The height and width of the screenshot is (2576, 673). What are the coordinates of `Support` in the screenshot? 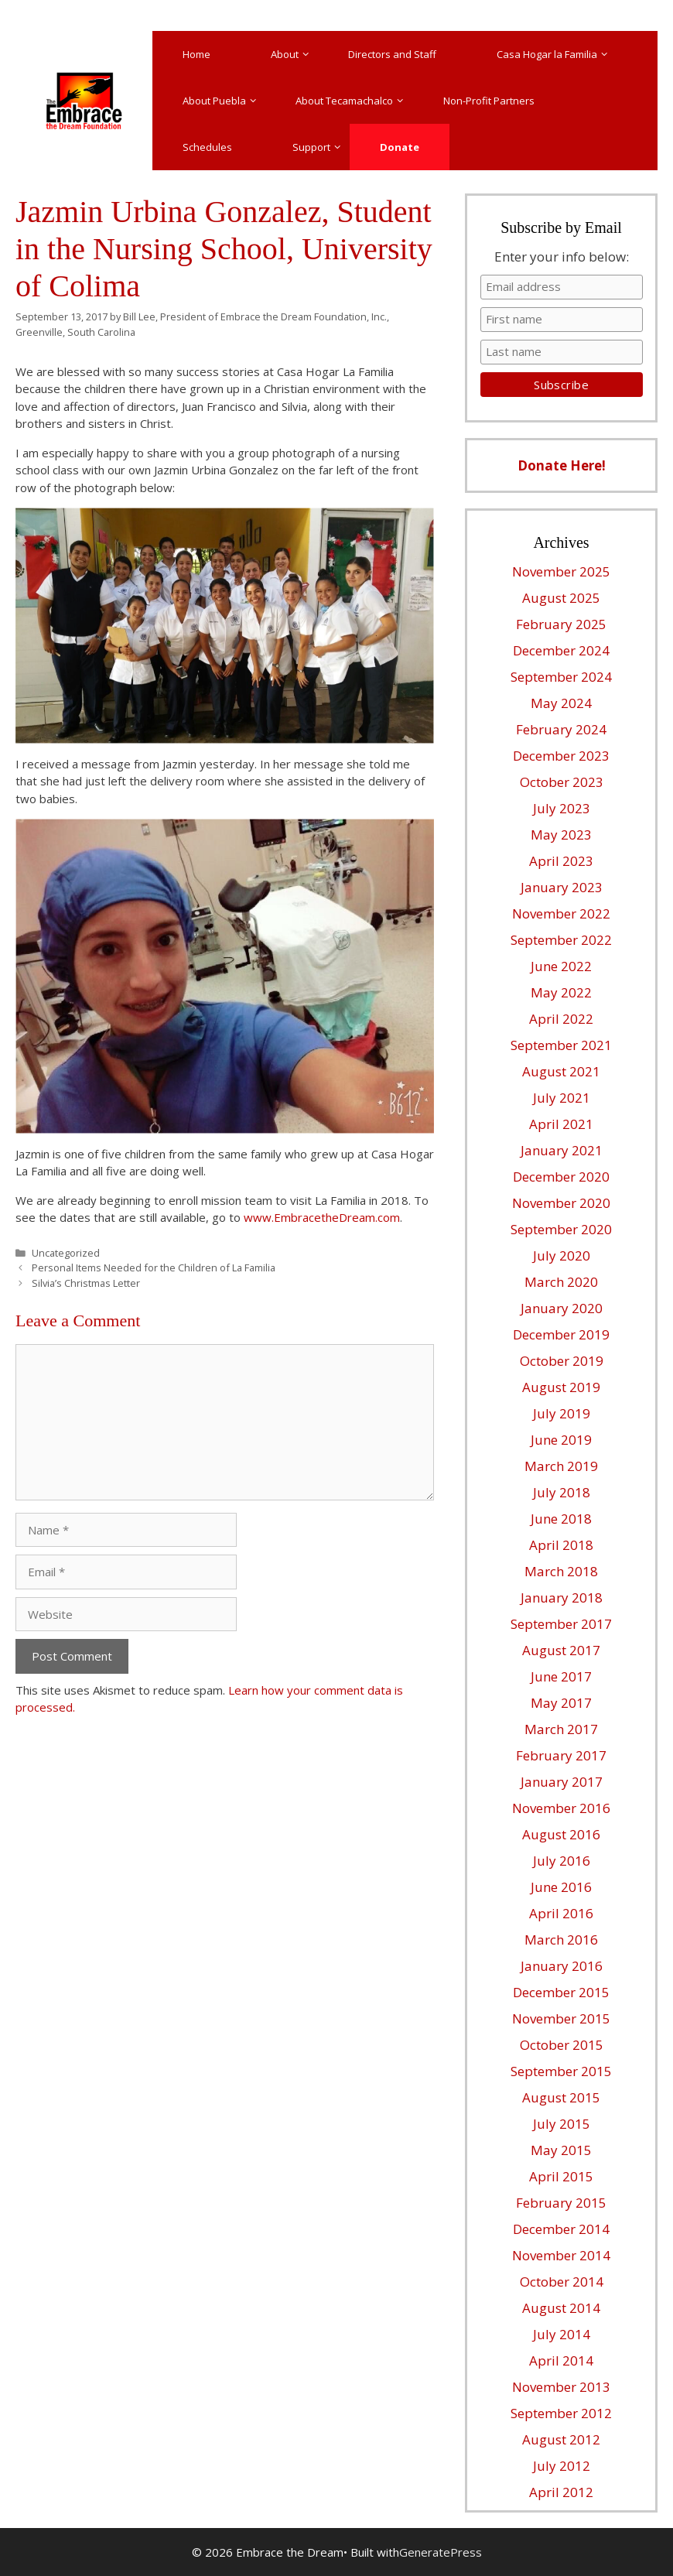 It's located at (321, 147).